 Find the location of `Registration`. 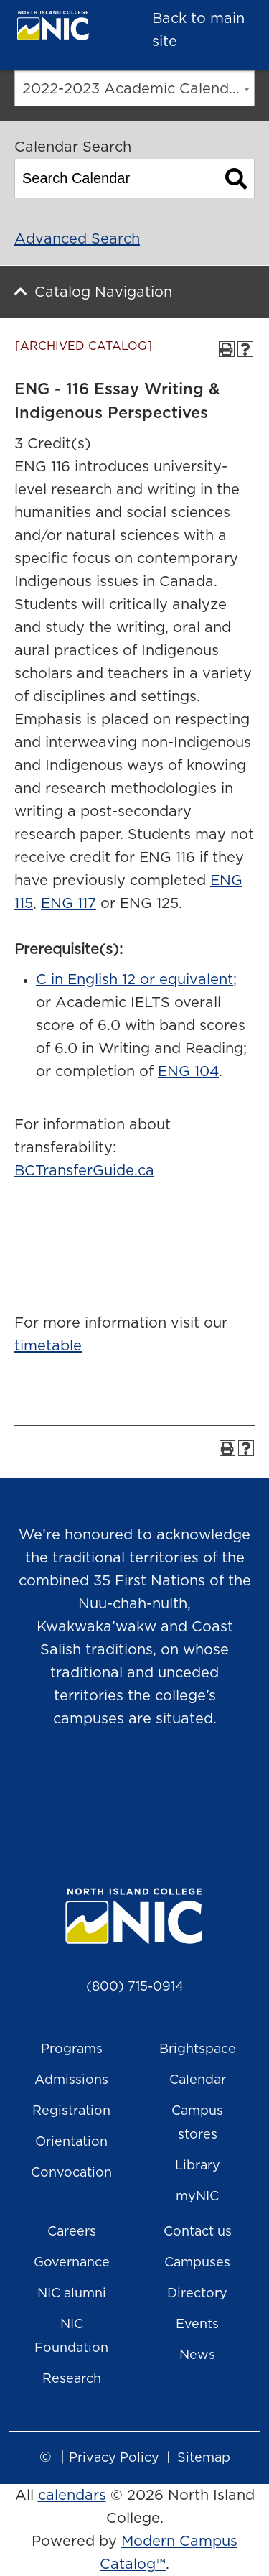

Registration is located at coordinates (71, 2111).